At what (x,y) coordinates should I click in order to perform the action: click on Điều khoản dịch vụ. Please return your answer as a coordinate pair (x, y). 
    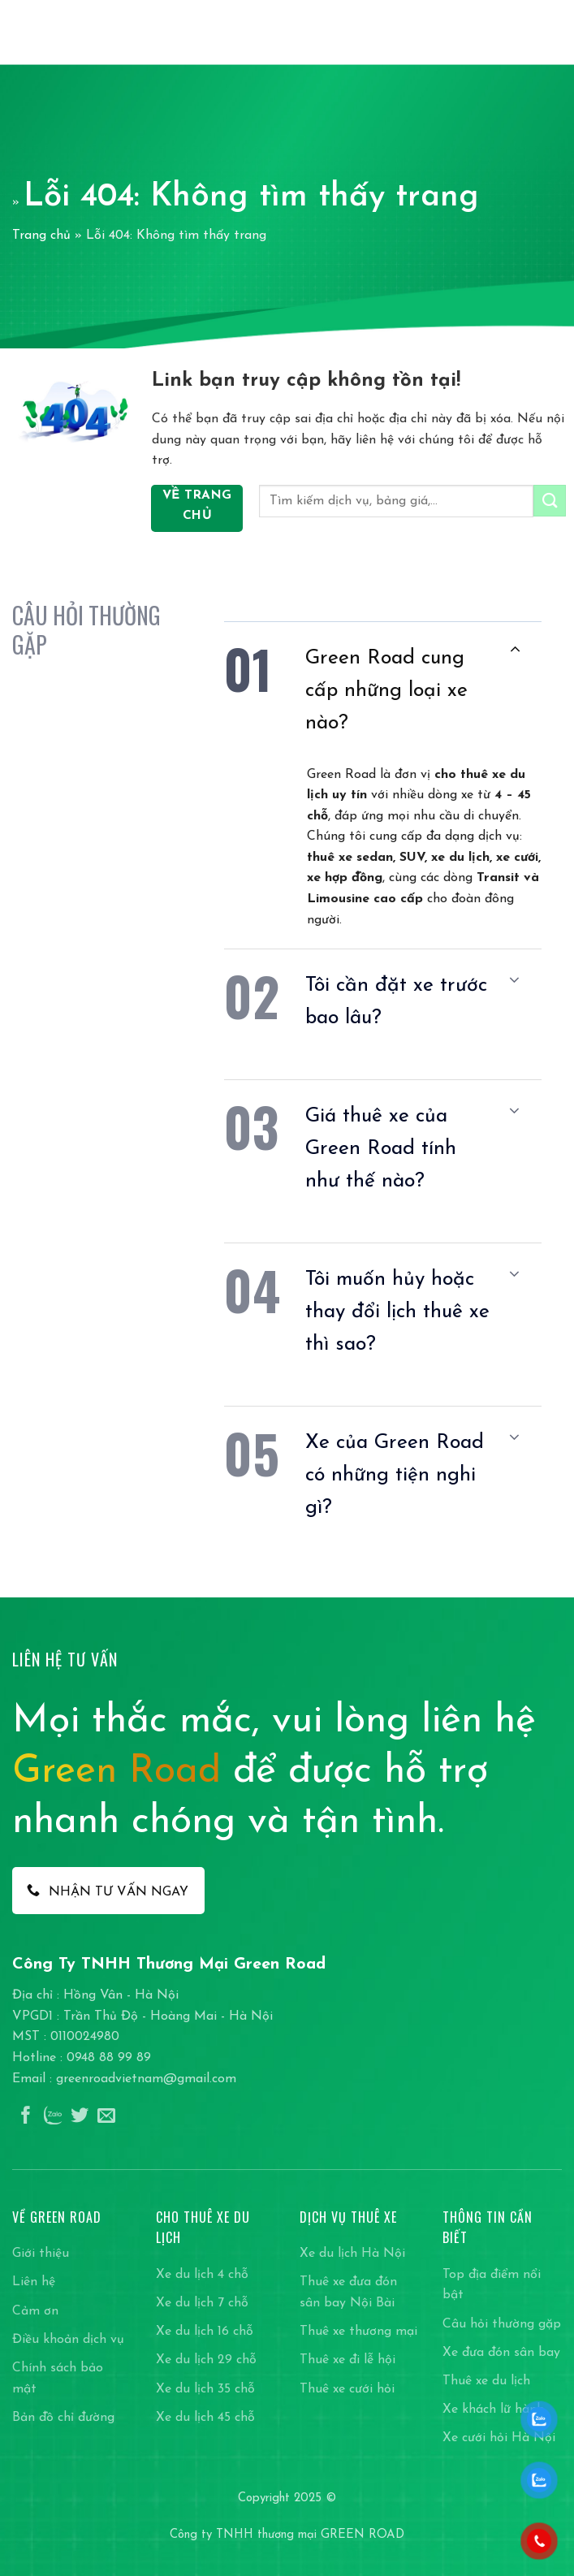
    Looking at the image, I should click on (68, 2339).